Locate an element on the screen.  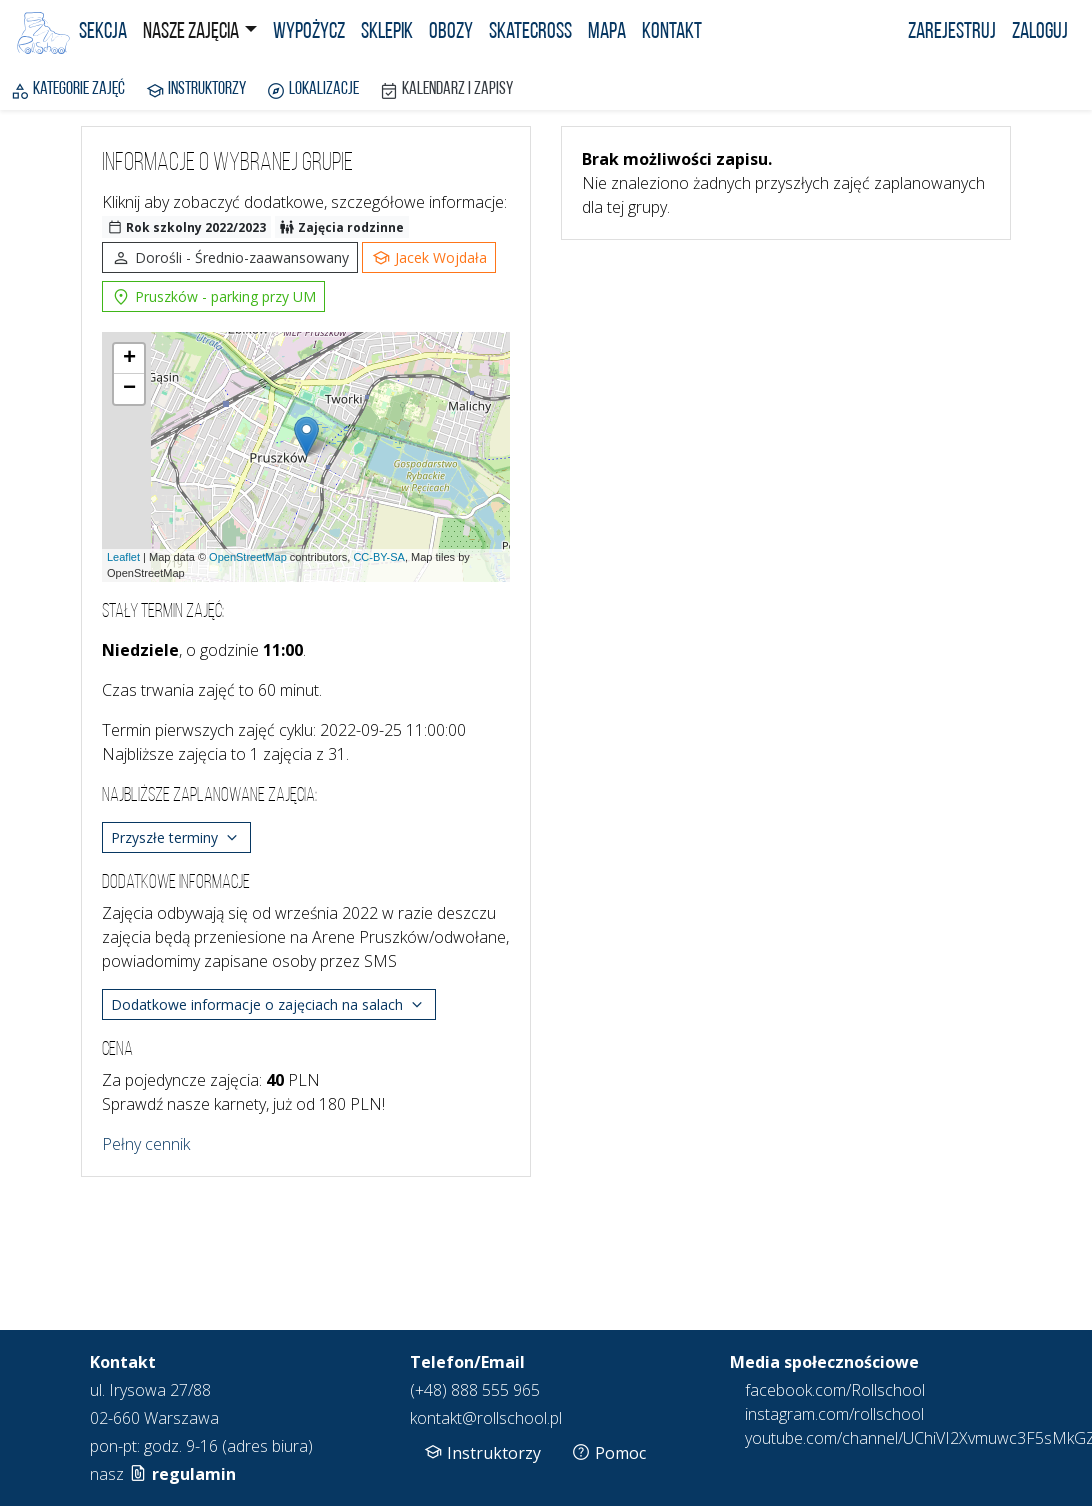
Instruktorzy is located at coordinates (195, 91).